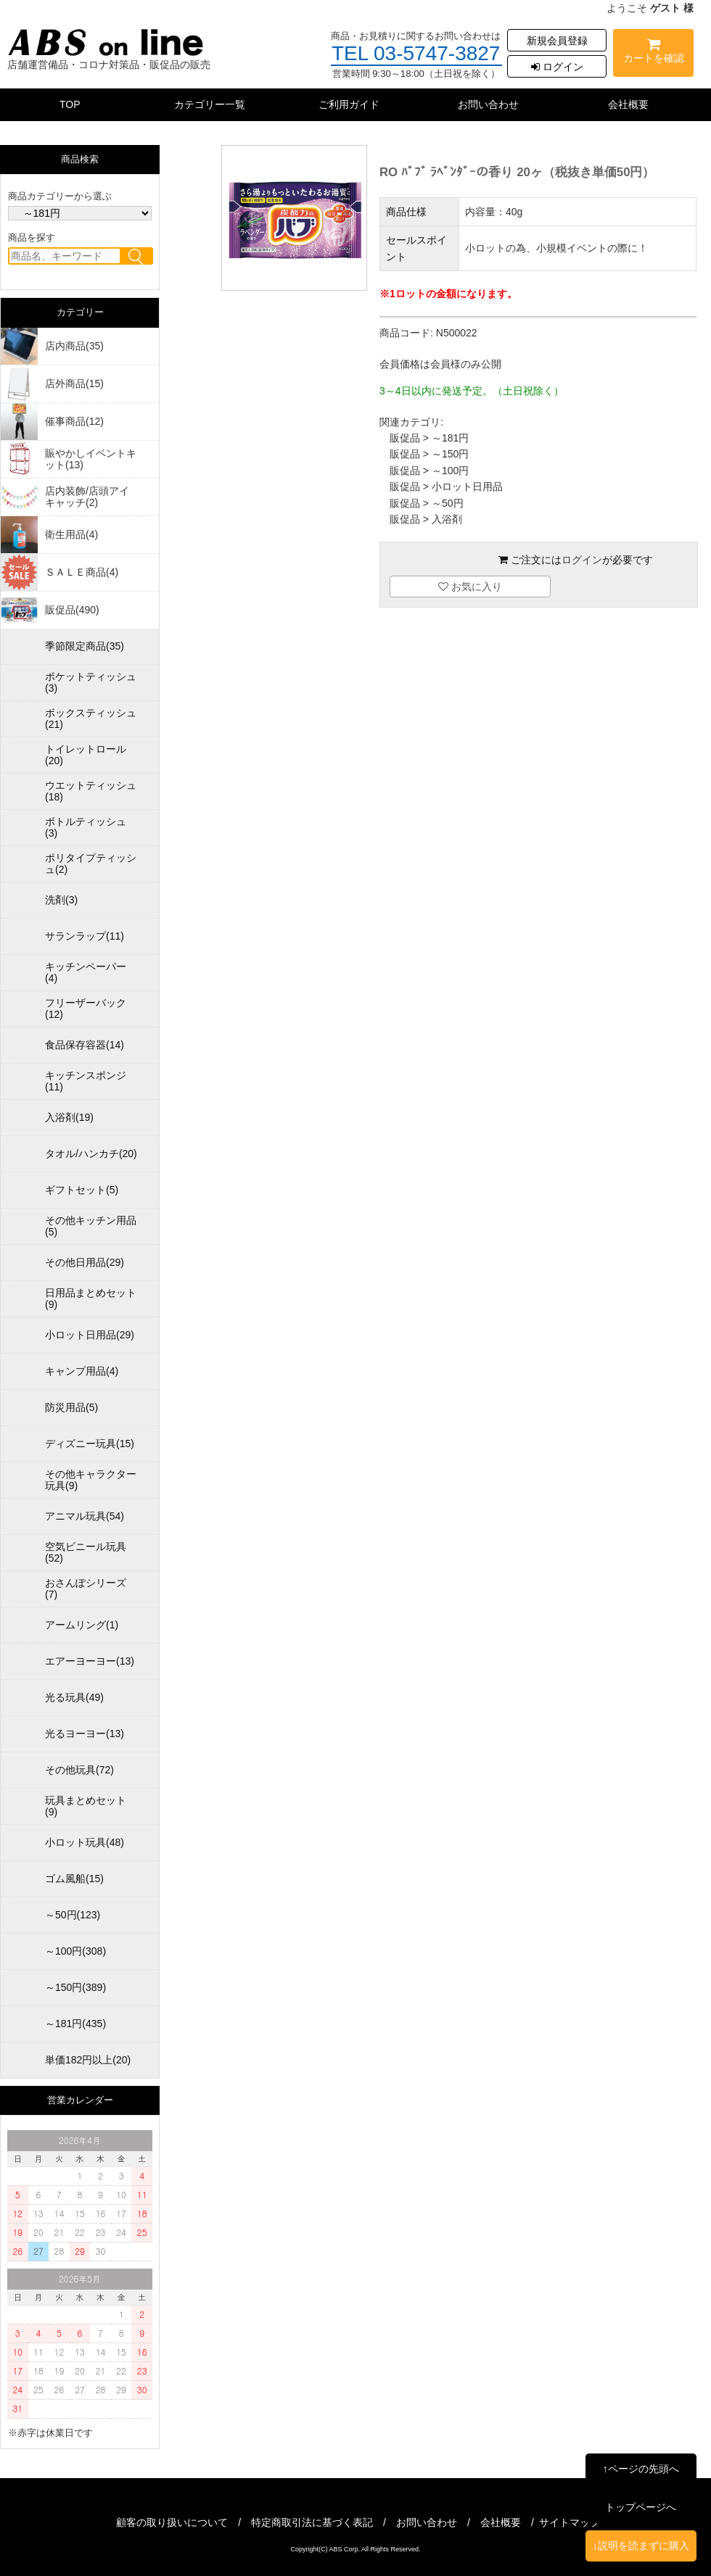 Image resolution: width=711 pixels, height=2576 pixels. Describe the element at coordinates (90, 791) in the screenshot. I see `ウエットティッシュ(18)` at that location.